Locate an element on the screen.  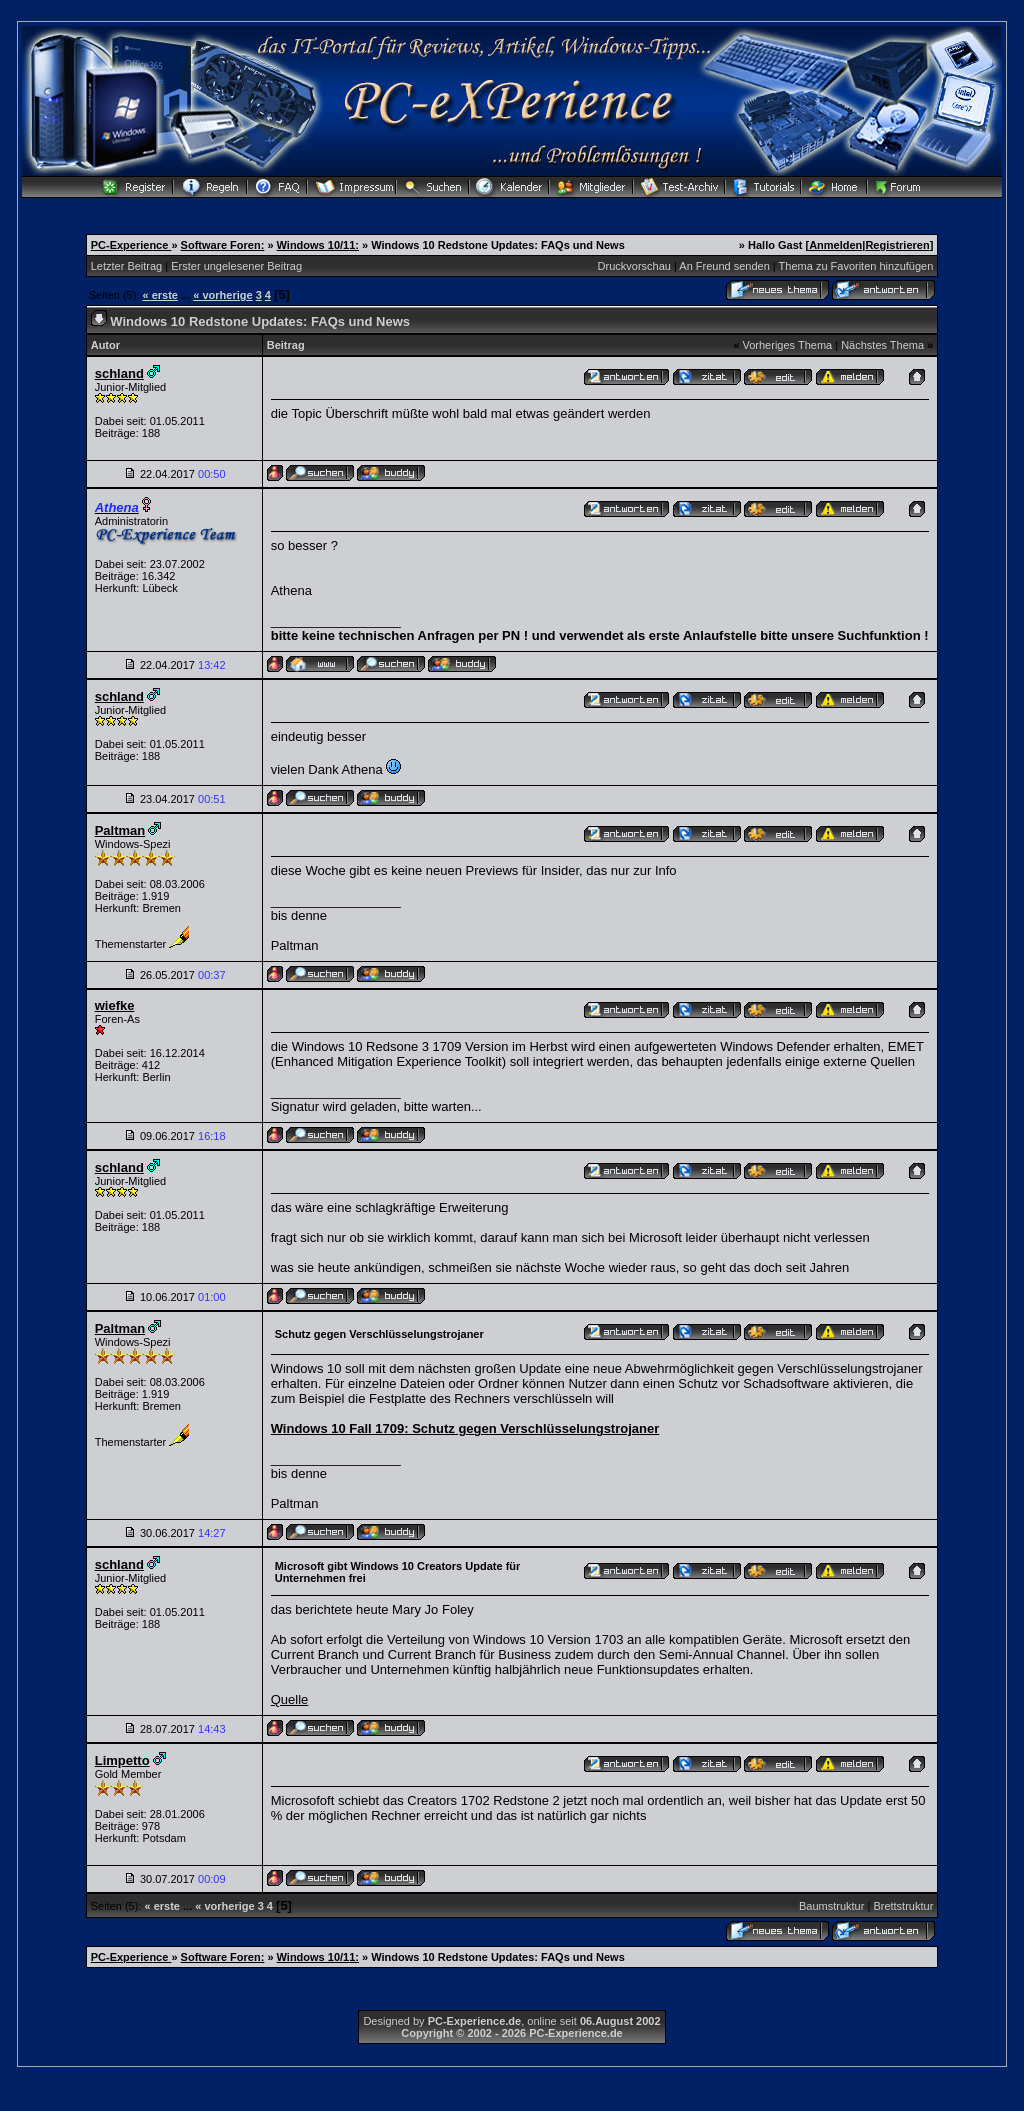
Windows 10 Fall 1709: Schutz gegen Verschlüsselungstrojaner is located at coordinates (465, 1428).